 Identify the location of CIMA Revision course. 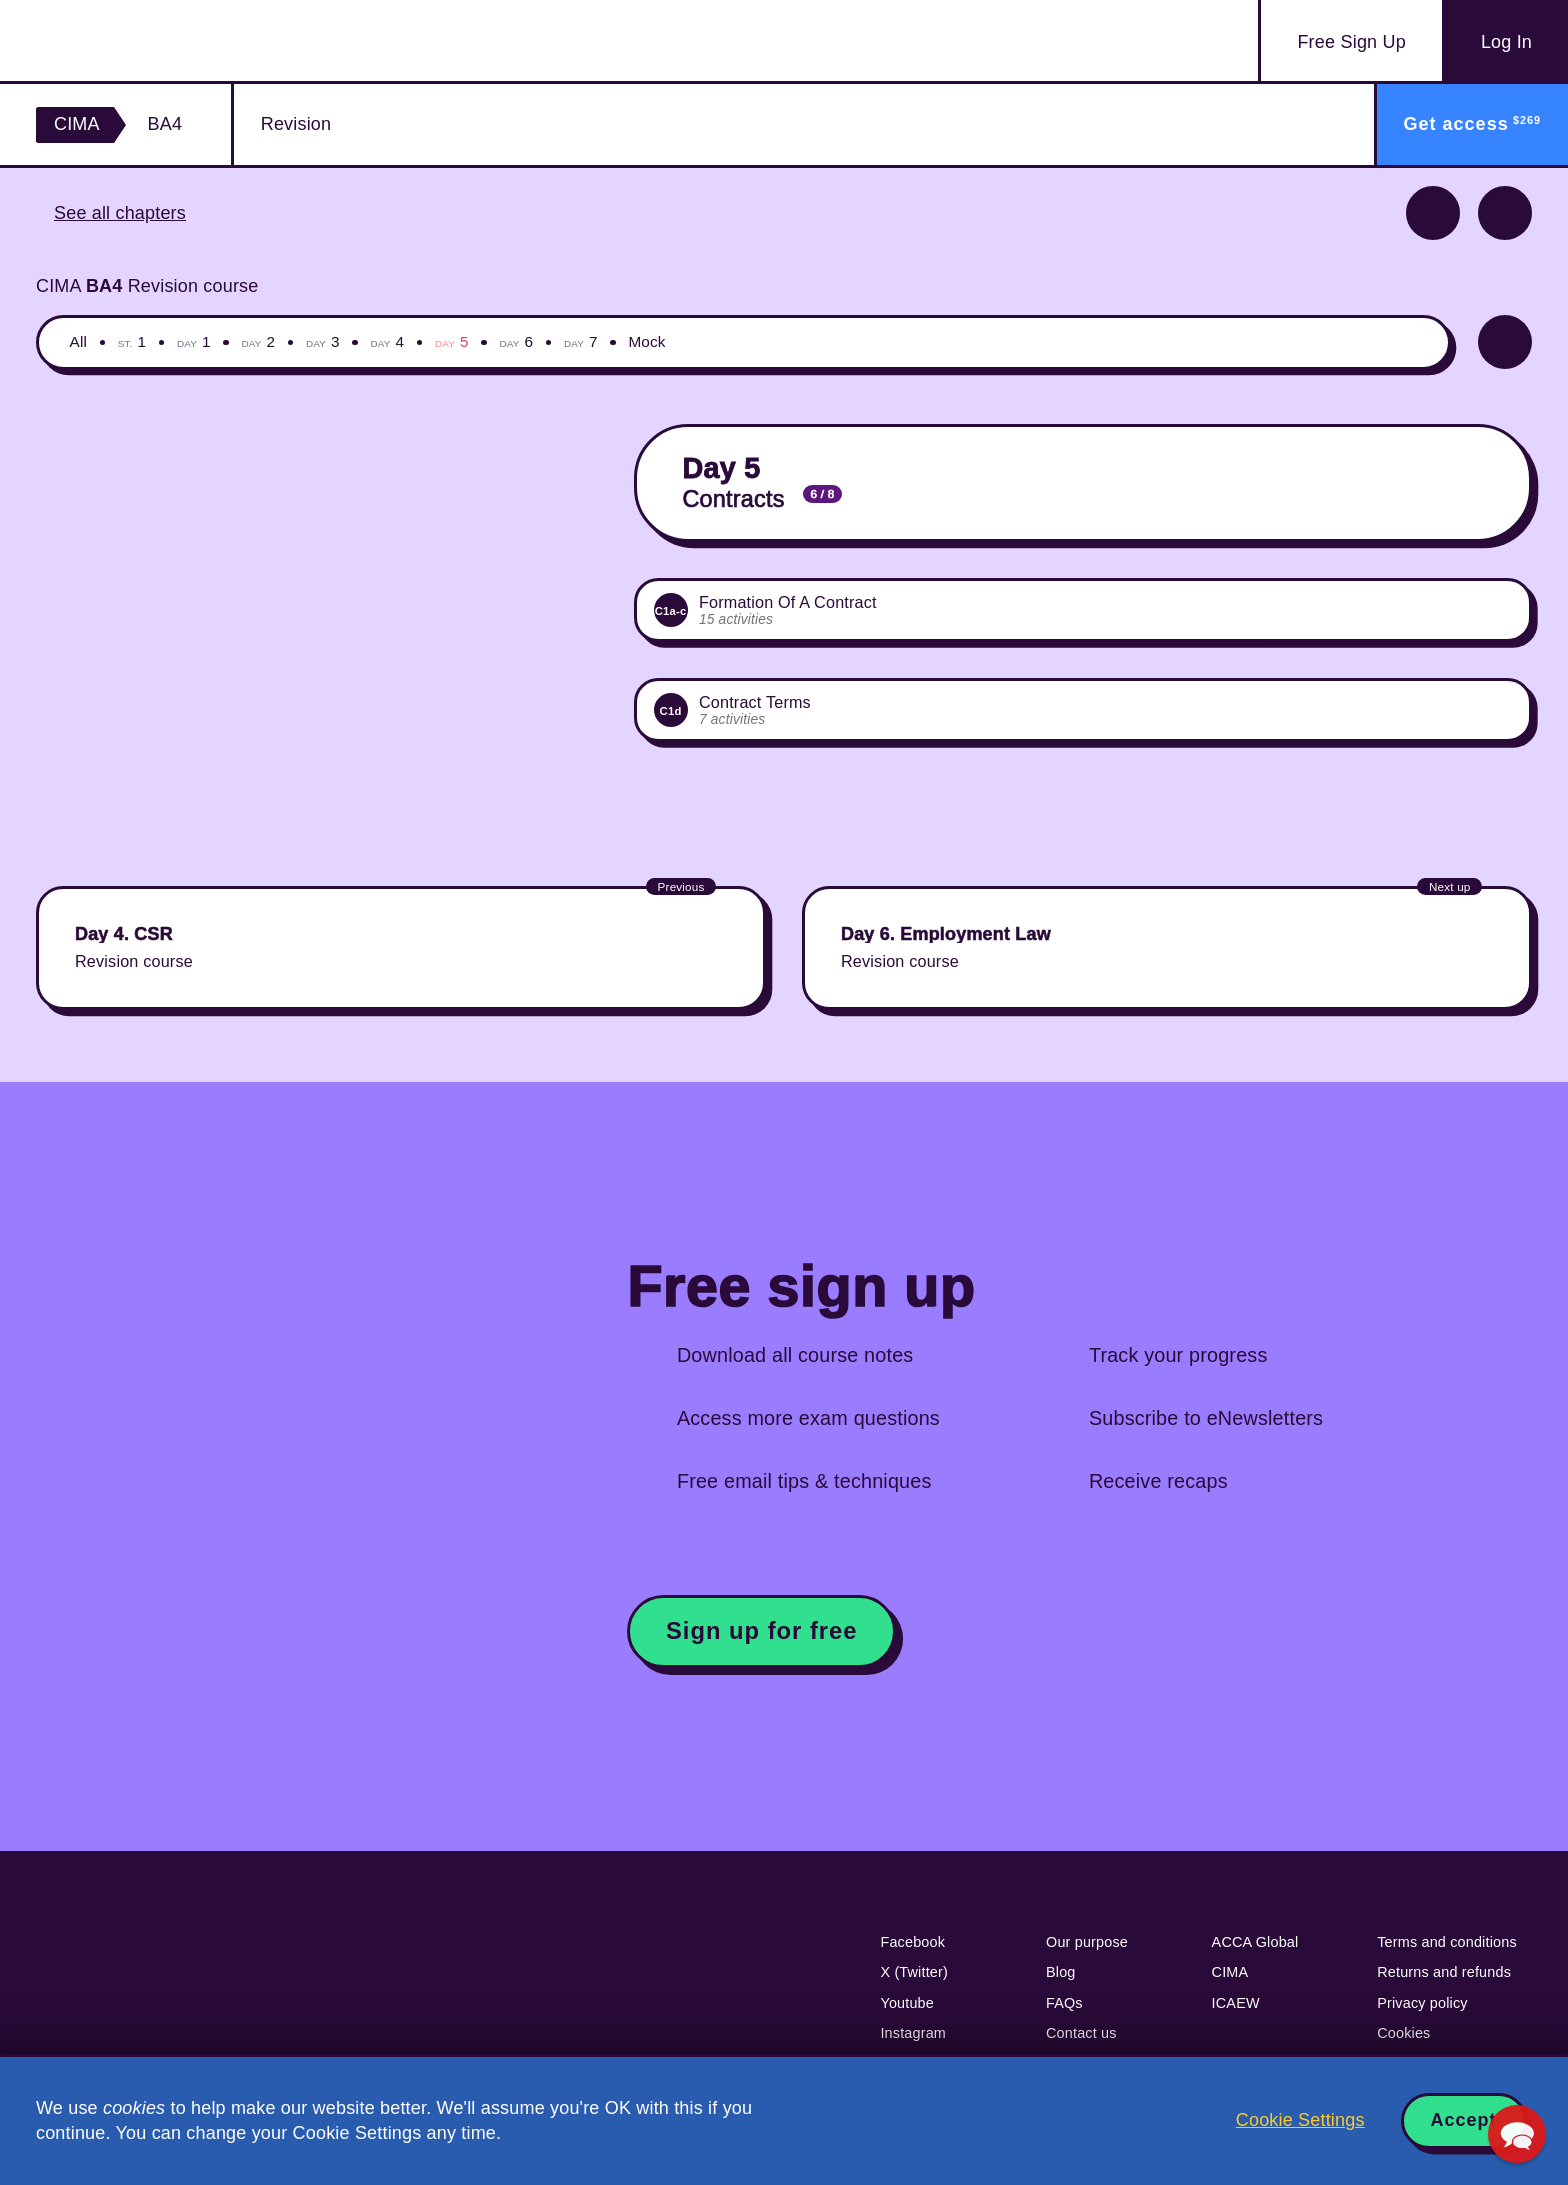
(147, 286).